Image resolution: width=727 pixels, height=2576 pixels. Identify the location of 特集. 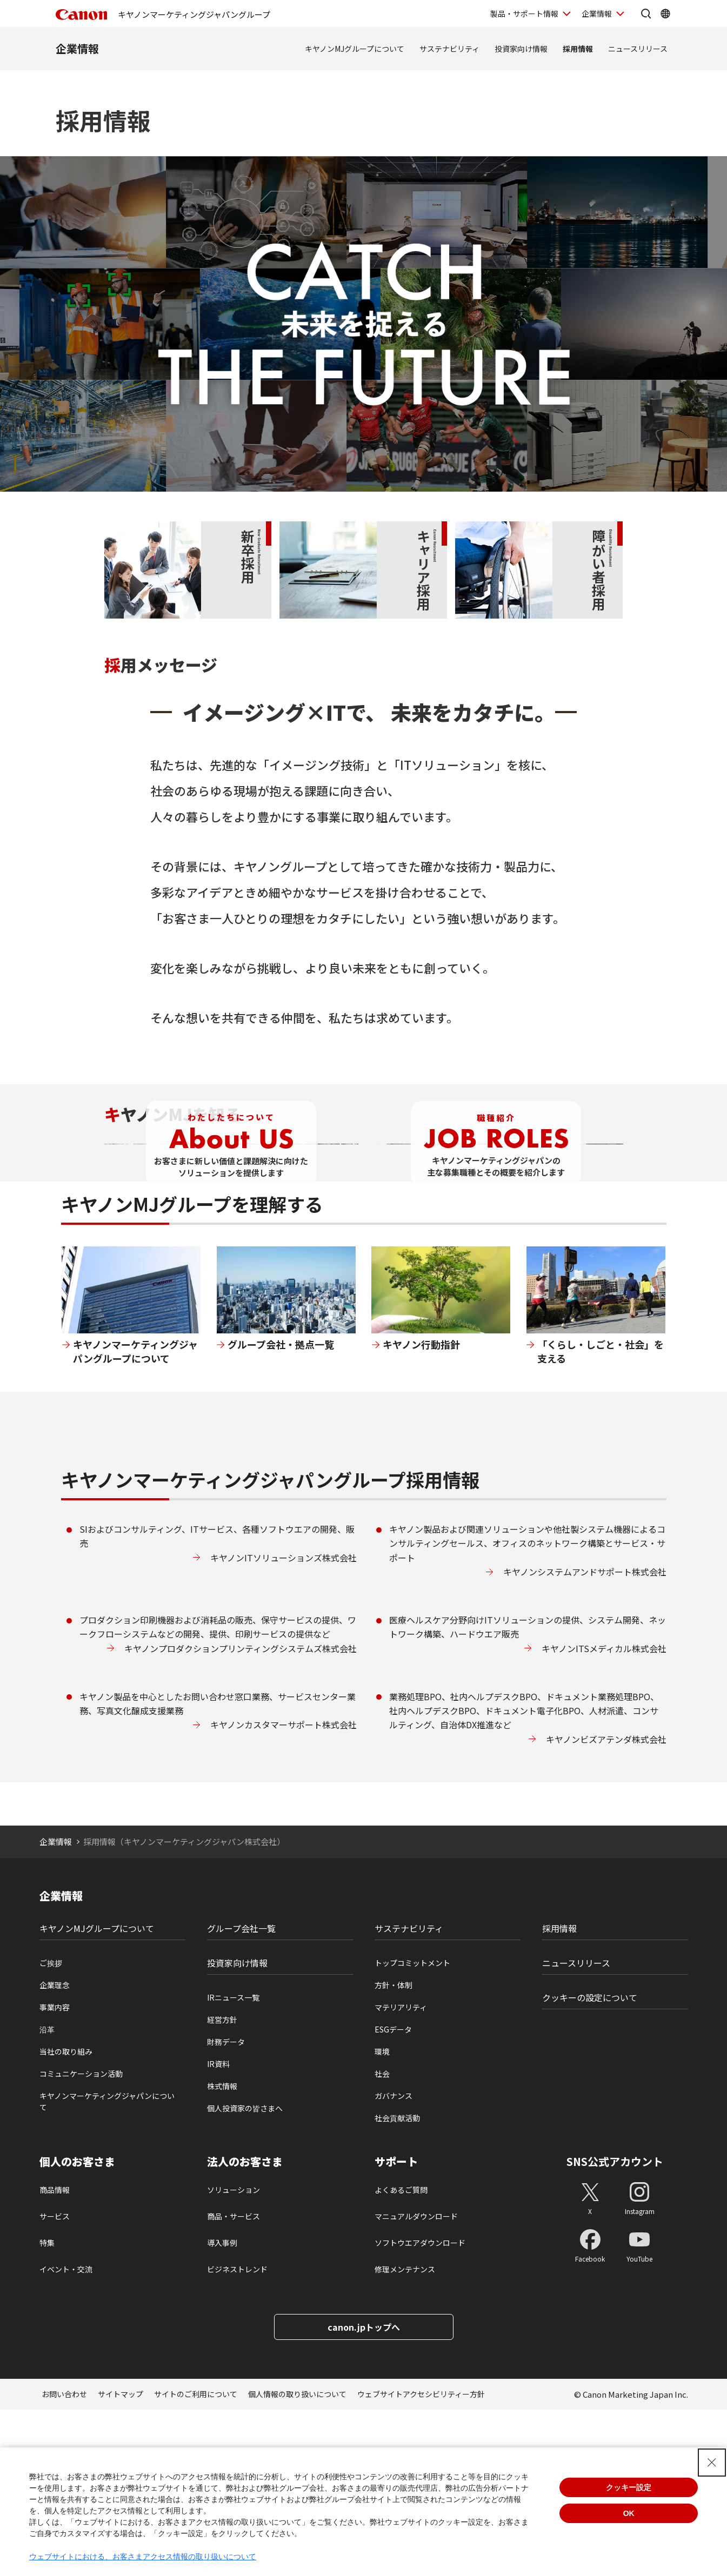
(47, 2409).